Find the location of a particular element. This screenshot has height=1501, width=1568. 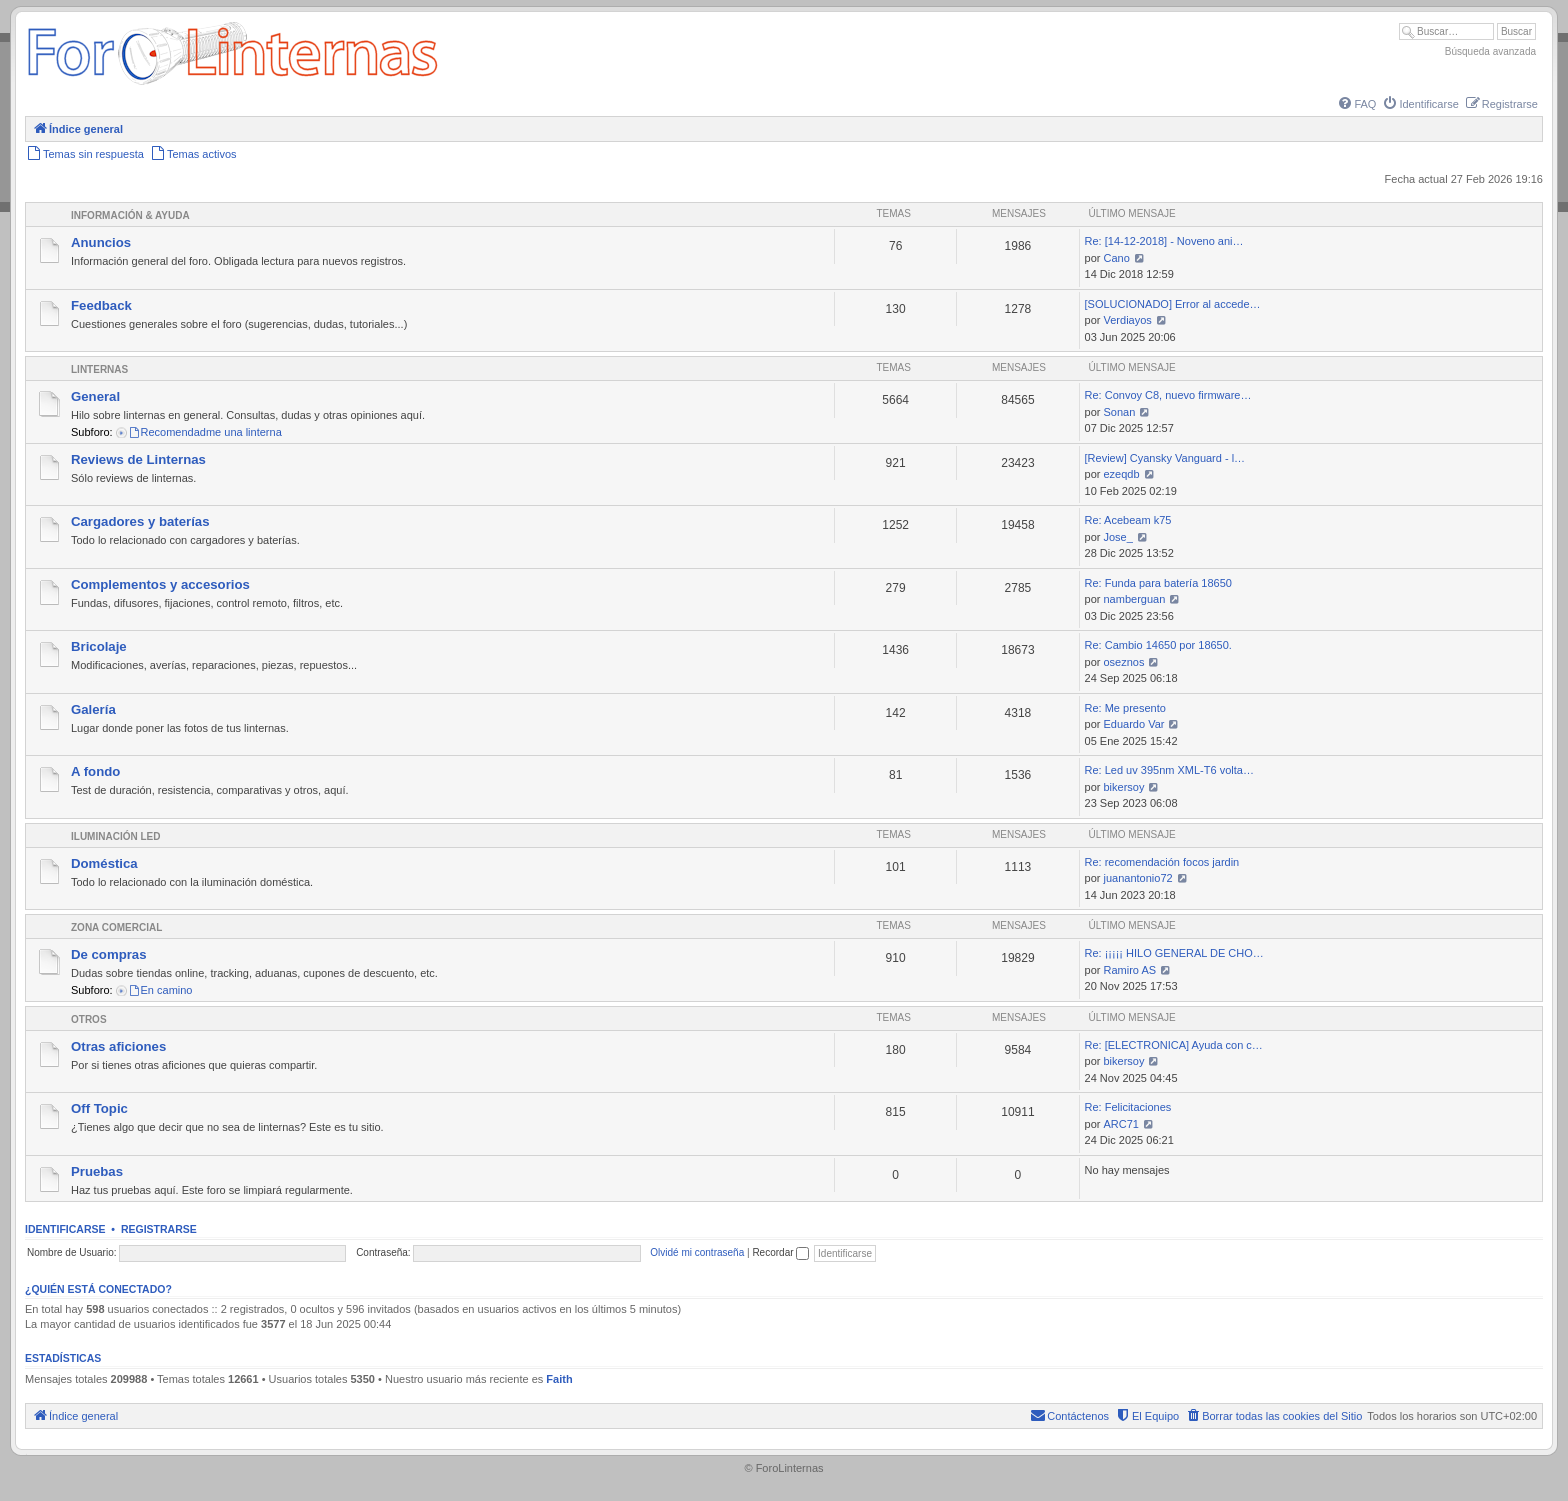

Re: Cambio 14650 por 18650. is located at coordinates (1158, 645).